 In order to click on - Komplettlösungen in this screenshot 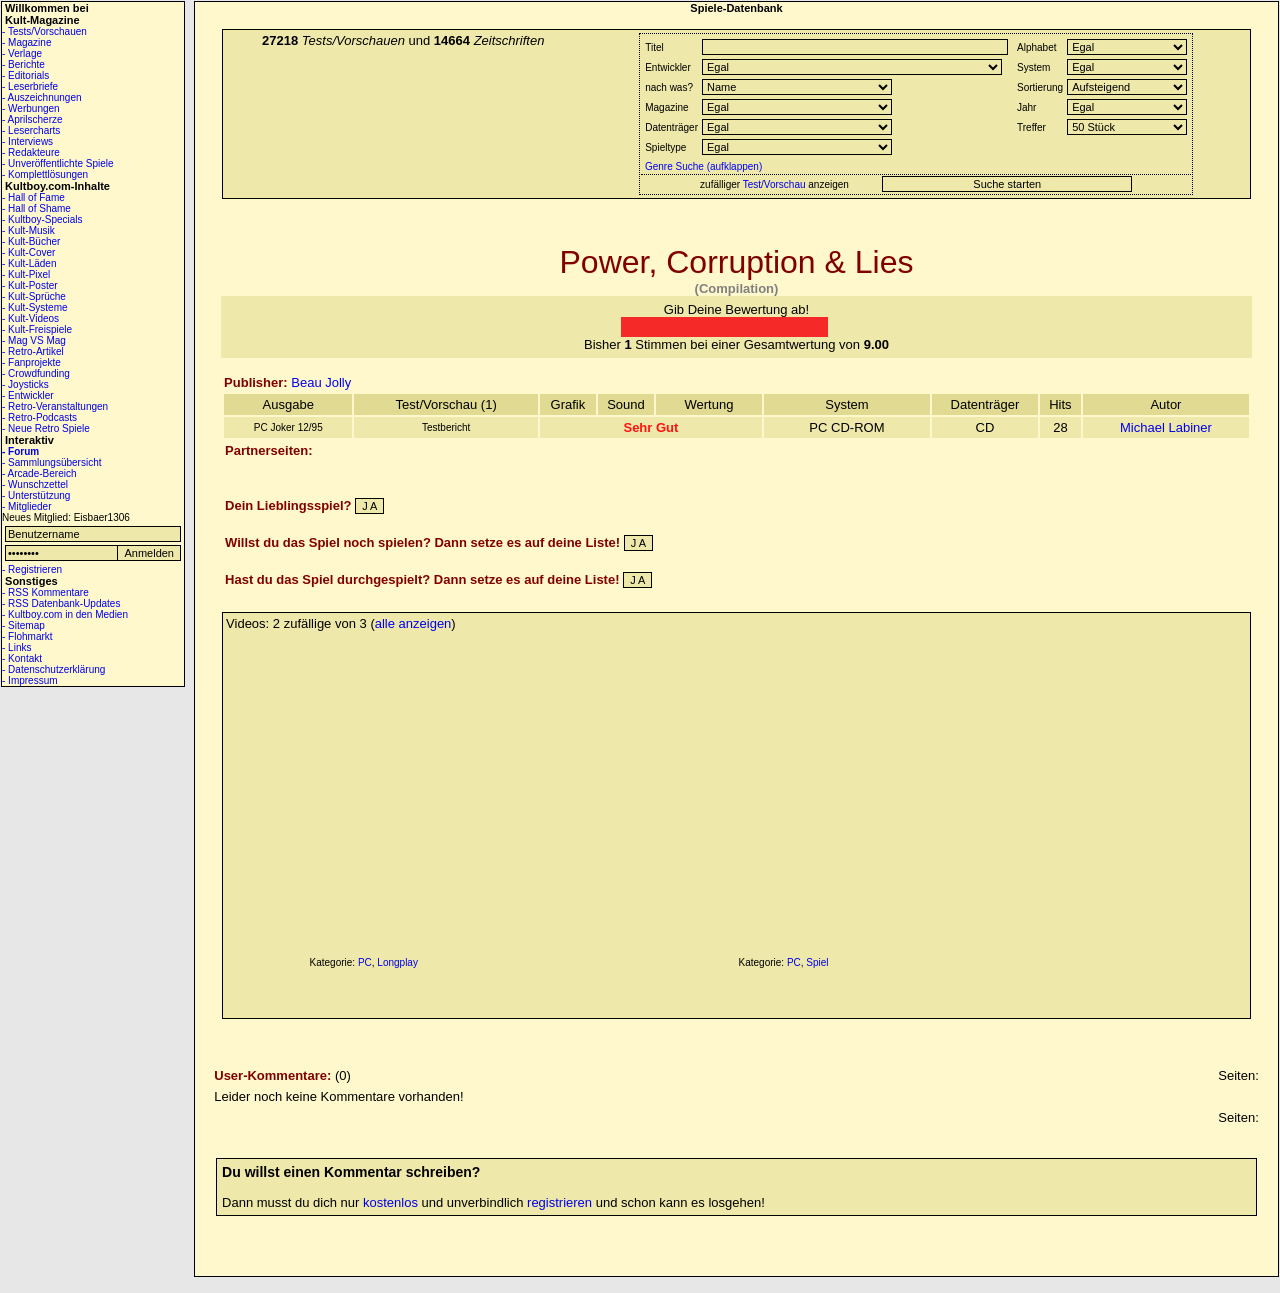, I will do `click(45, 174)`.